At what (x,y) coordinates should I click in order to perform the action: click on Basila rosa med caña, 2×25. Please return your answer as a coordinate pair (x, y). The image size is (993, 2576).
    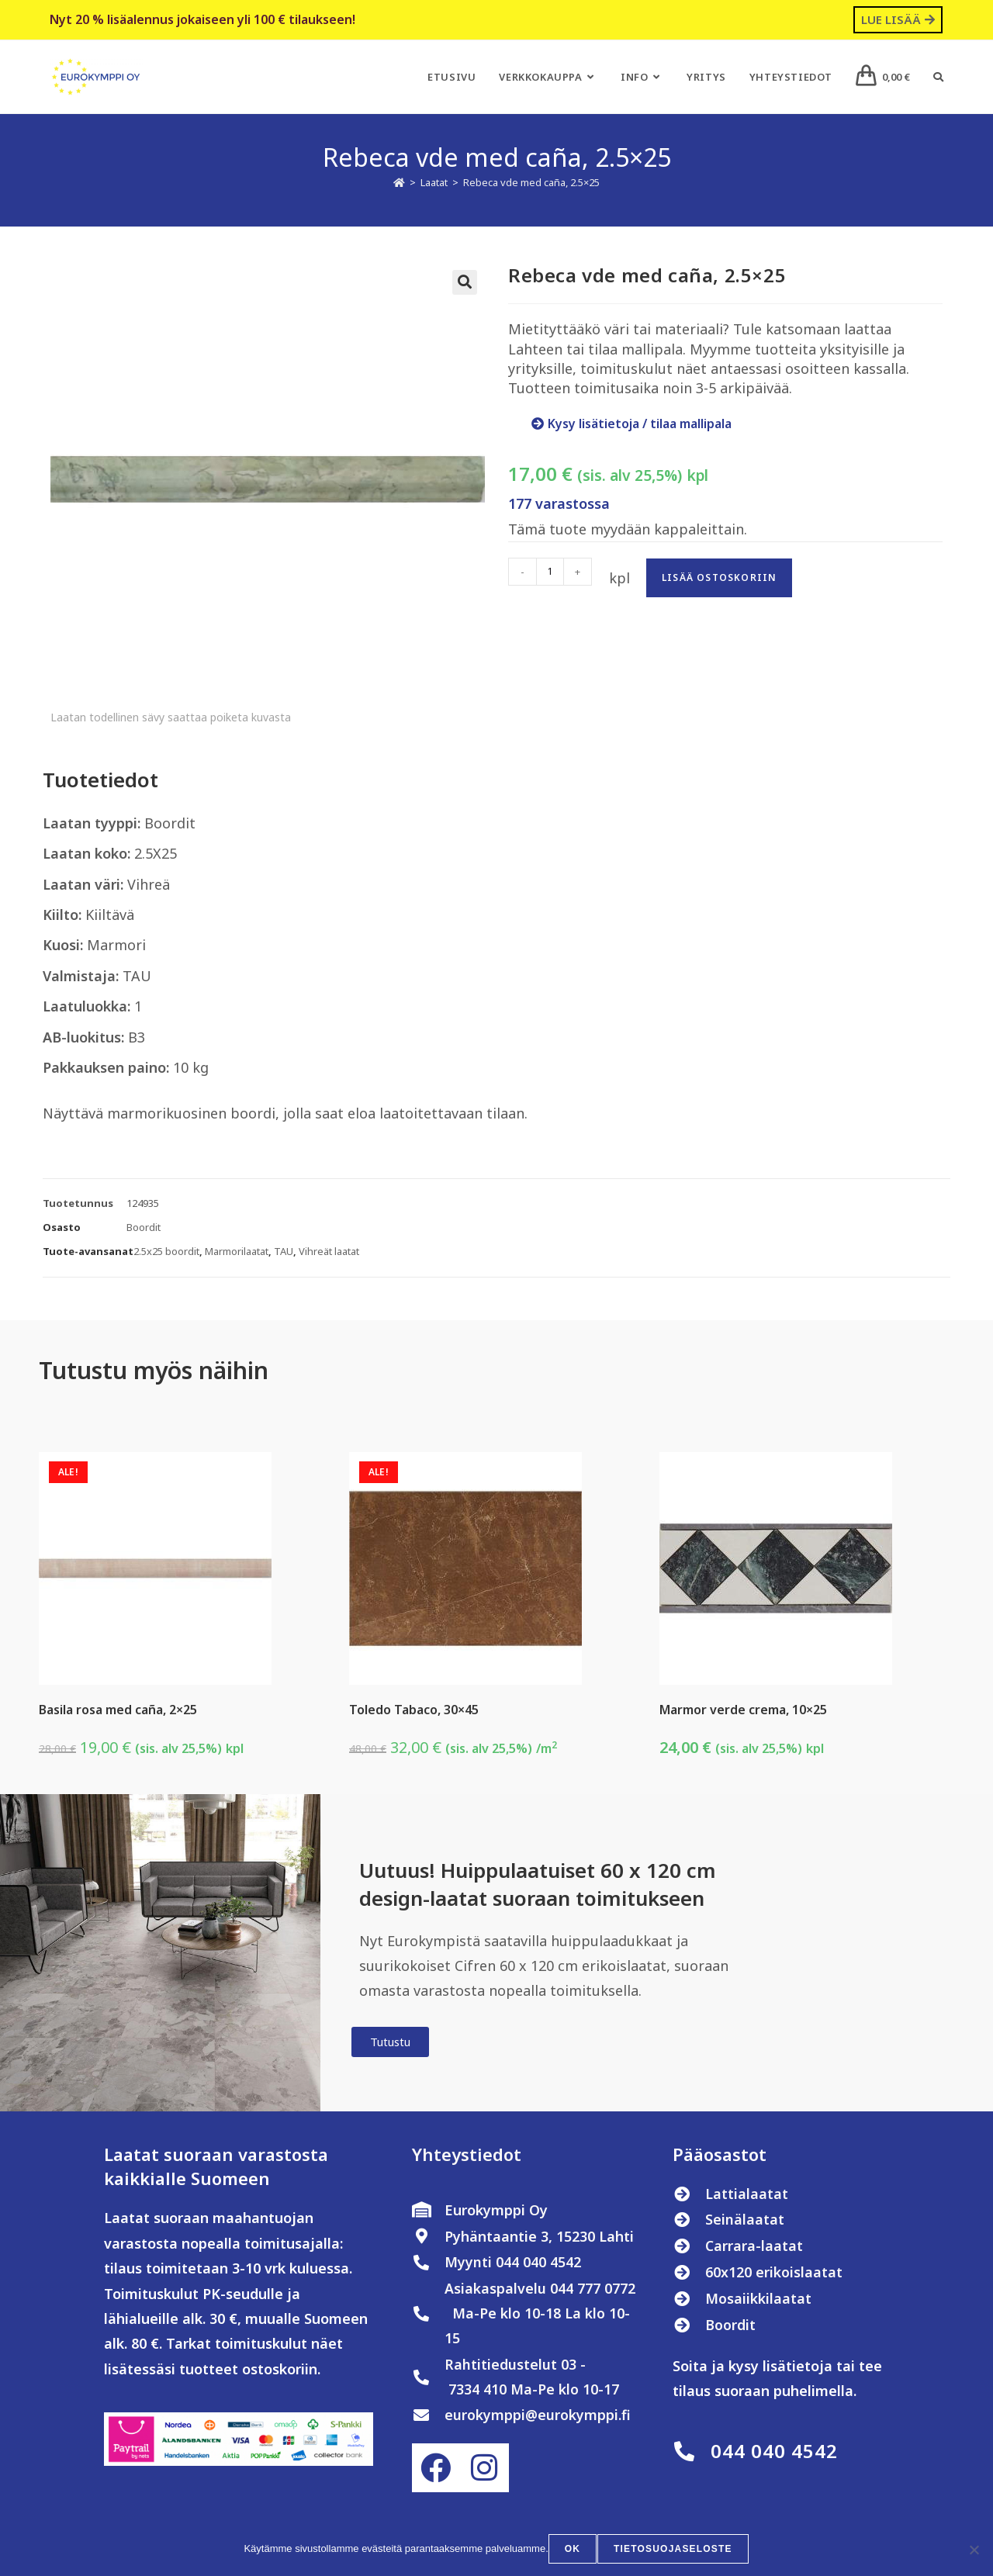
    Looking at the image, I should click on (118, 1709).